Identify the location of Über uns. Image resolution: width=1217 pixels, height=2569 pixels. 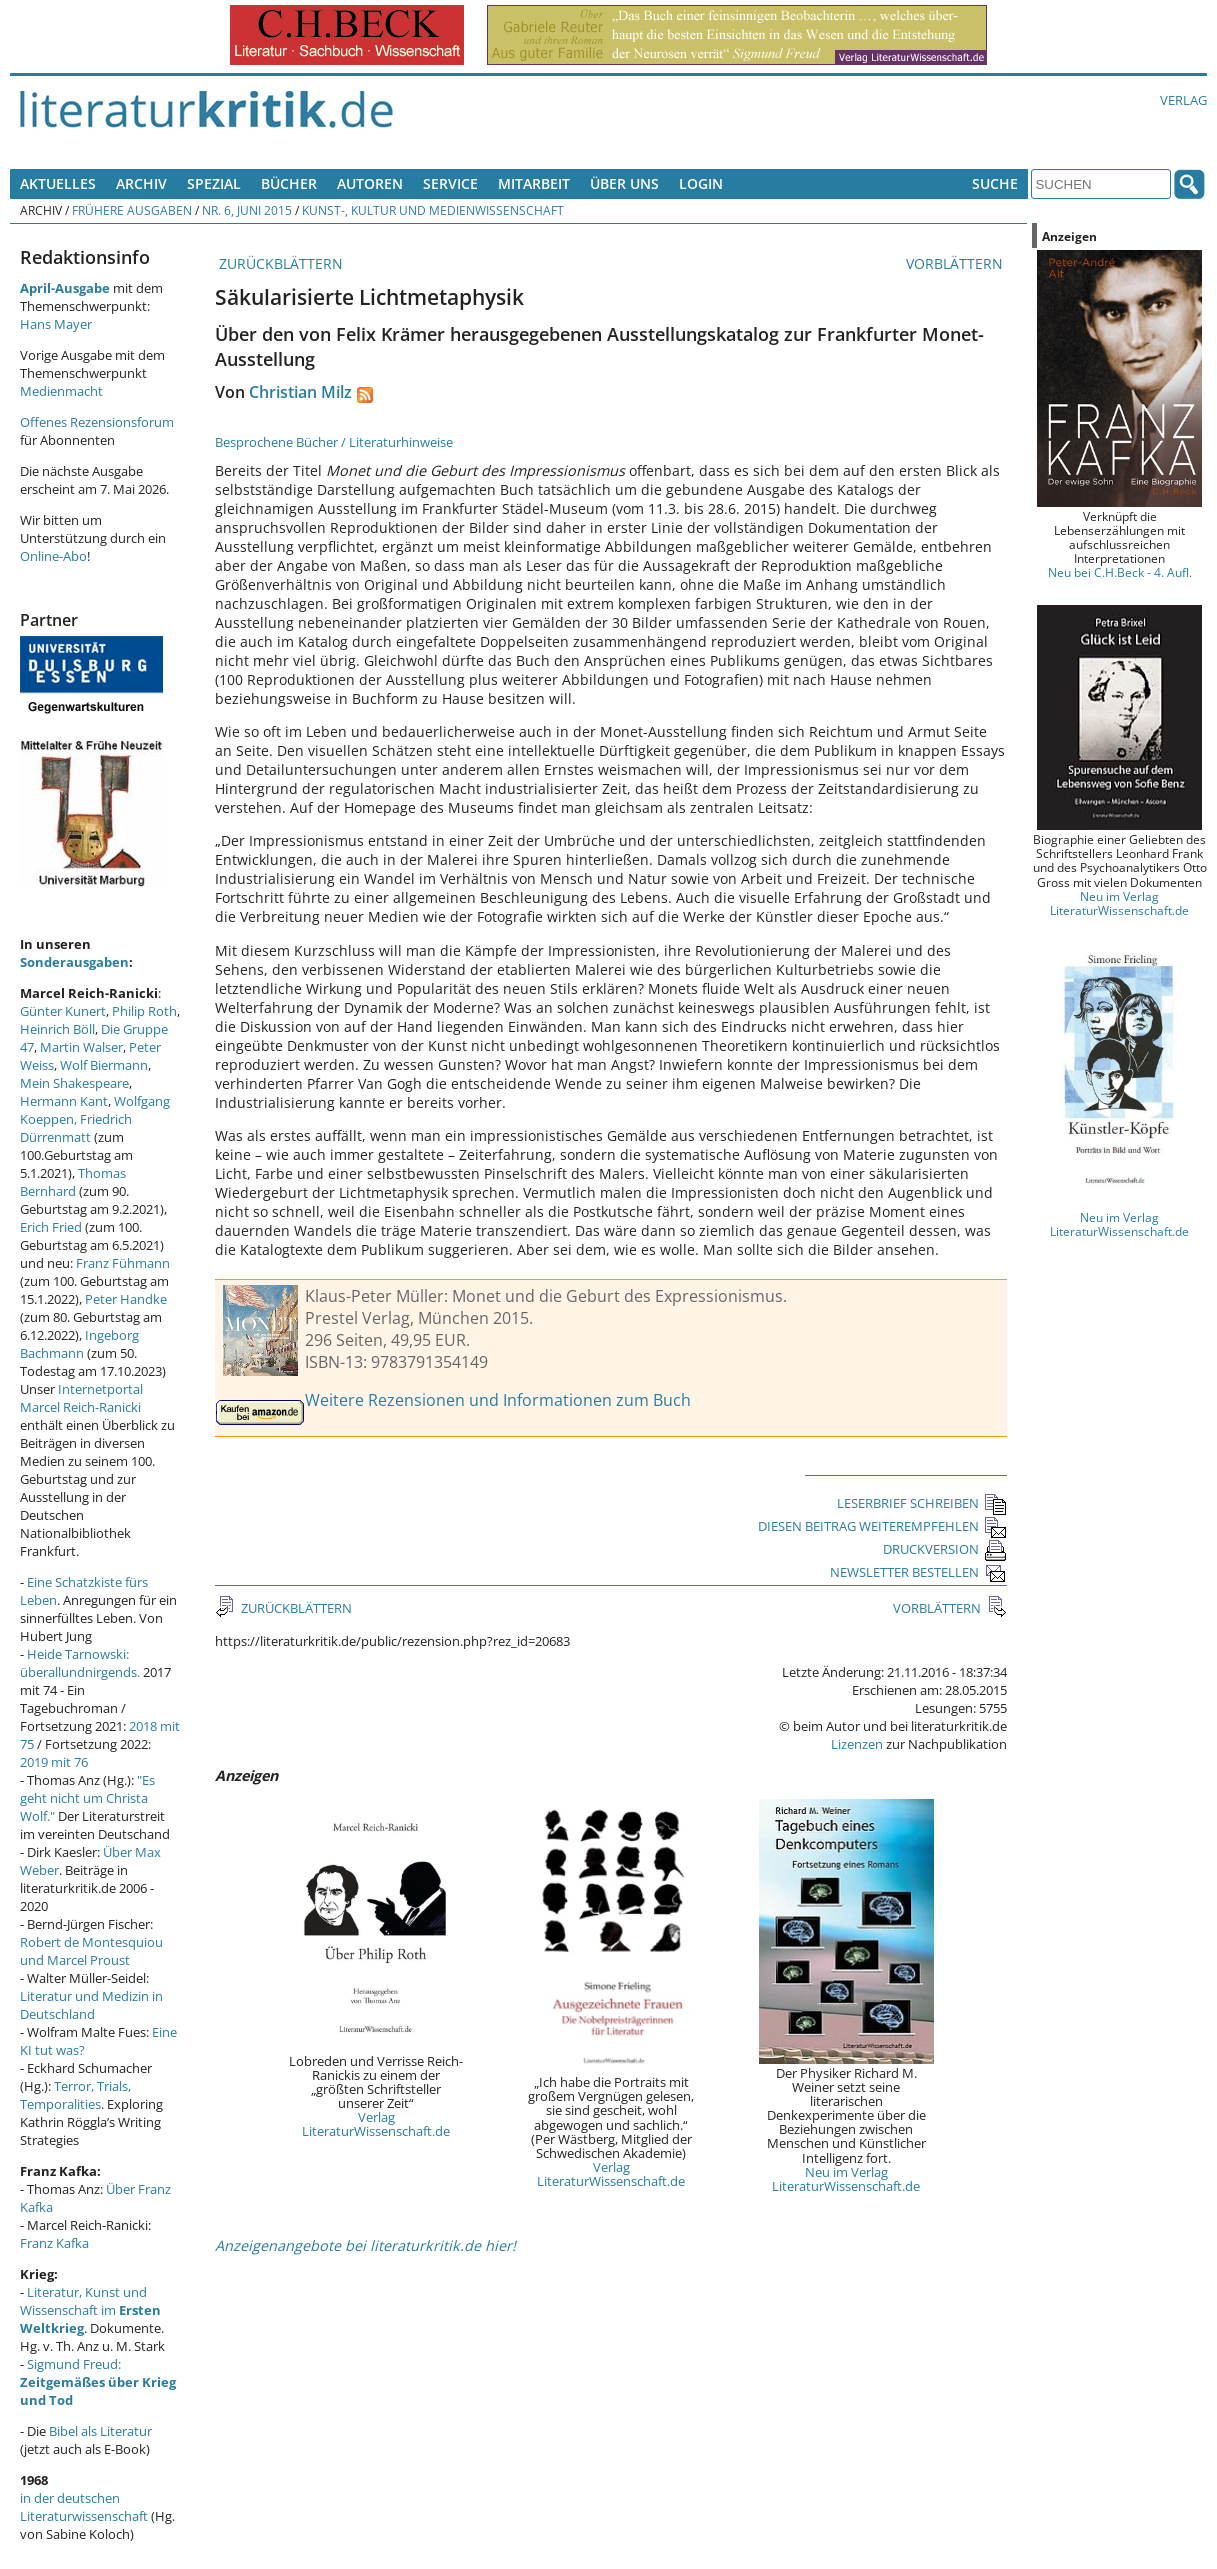
(624, 183).